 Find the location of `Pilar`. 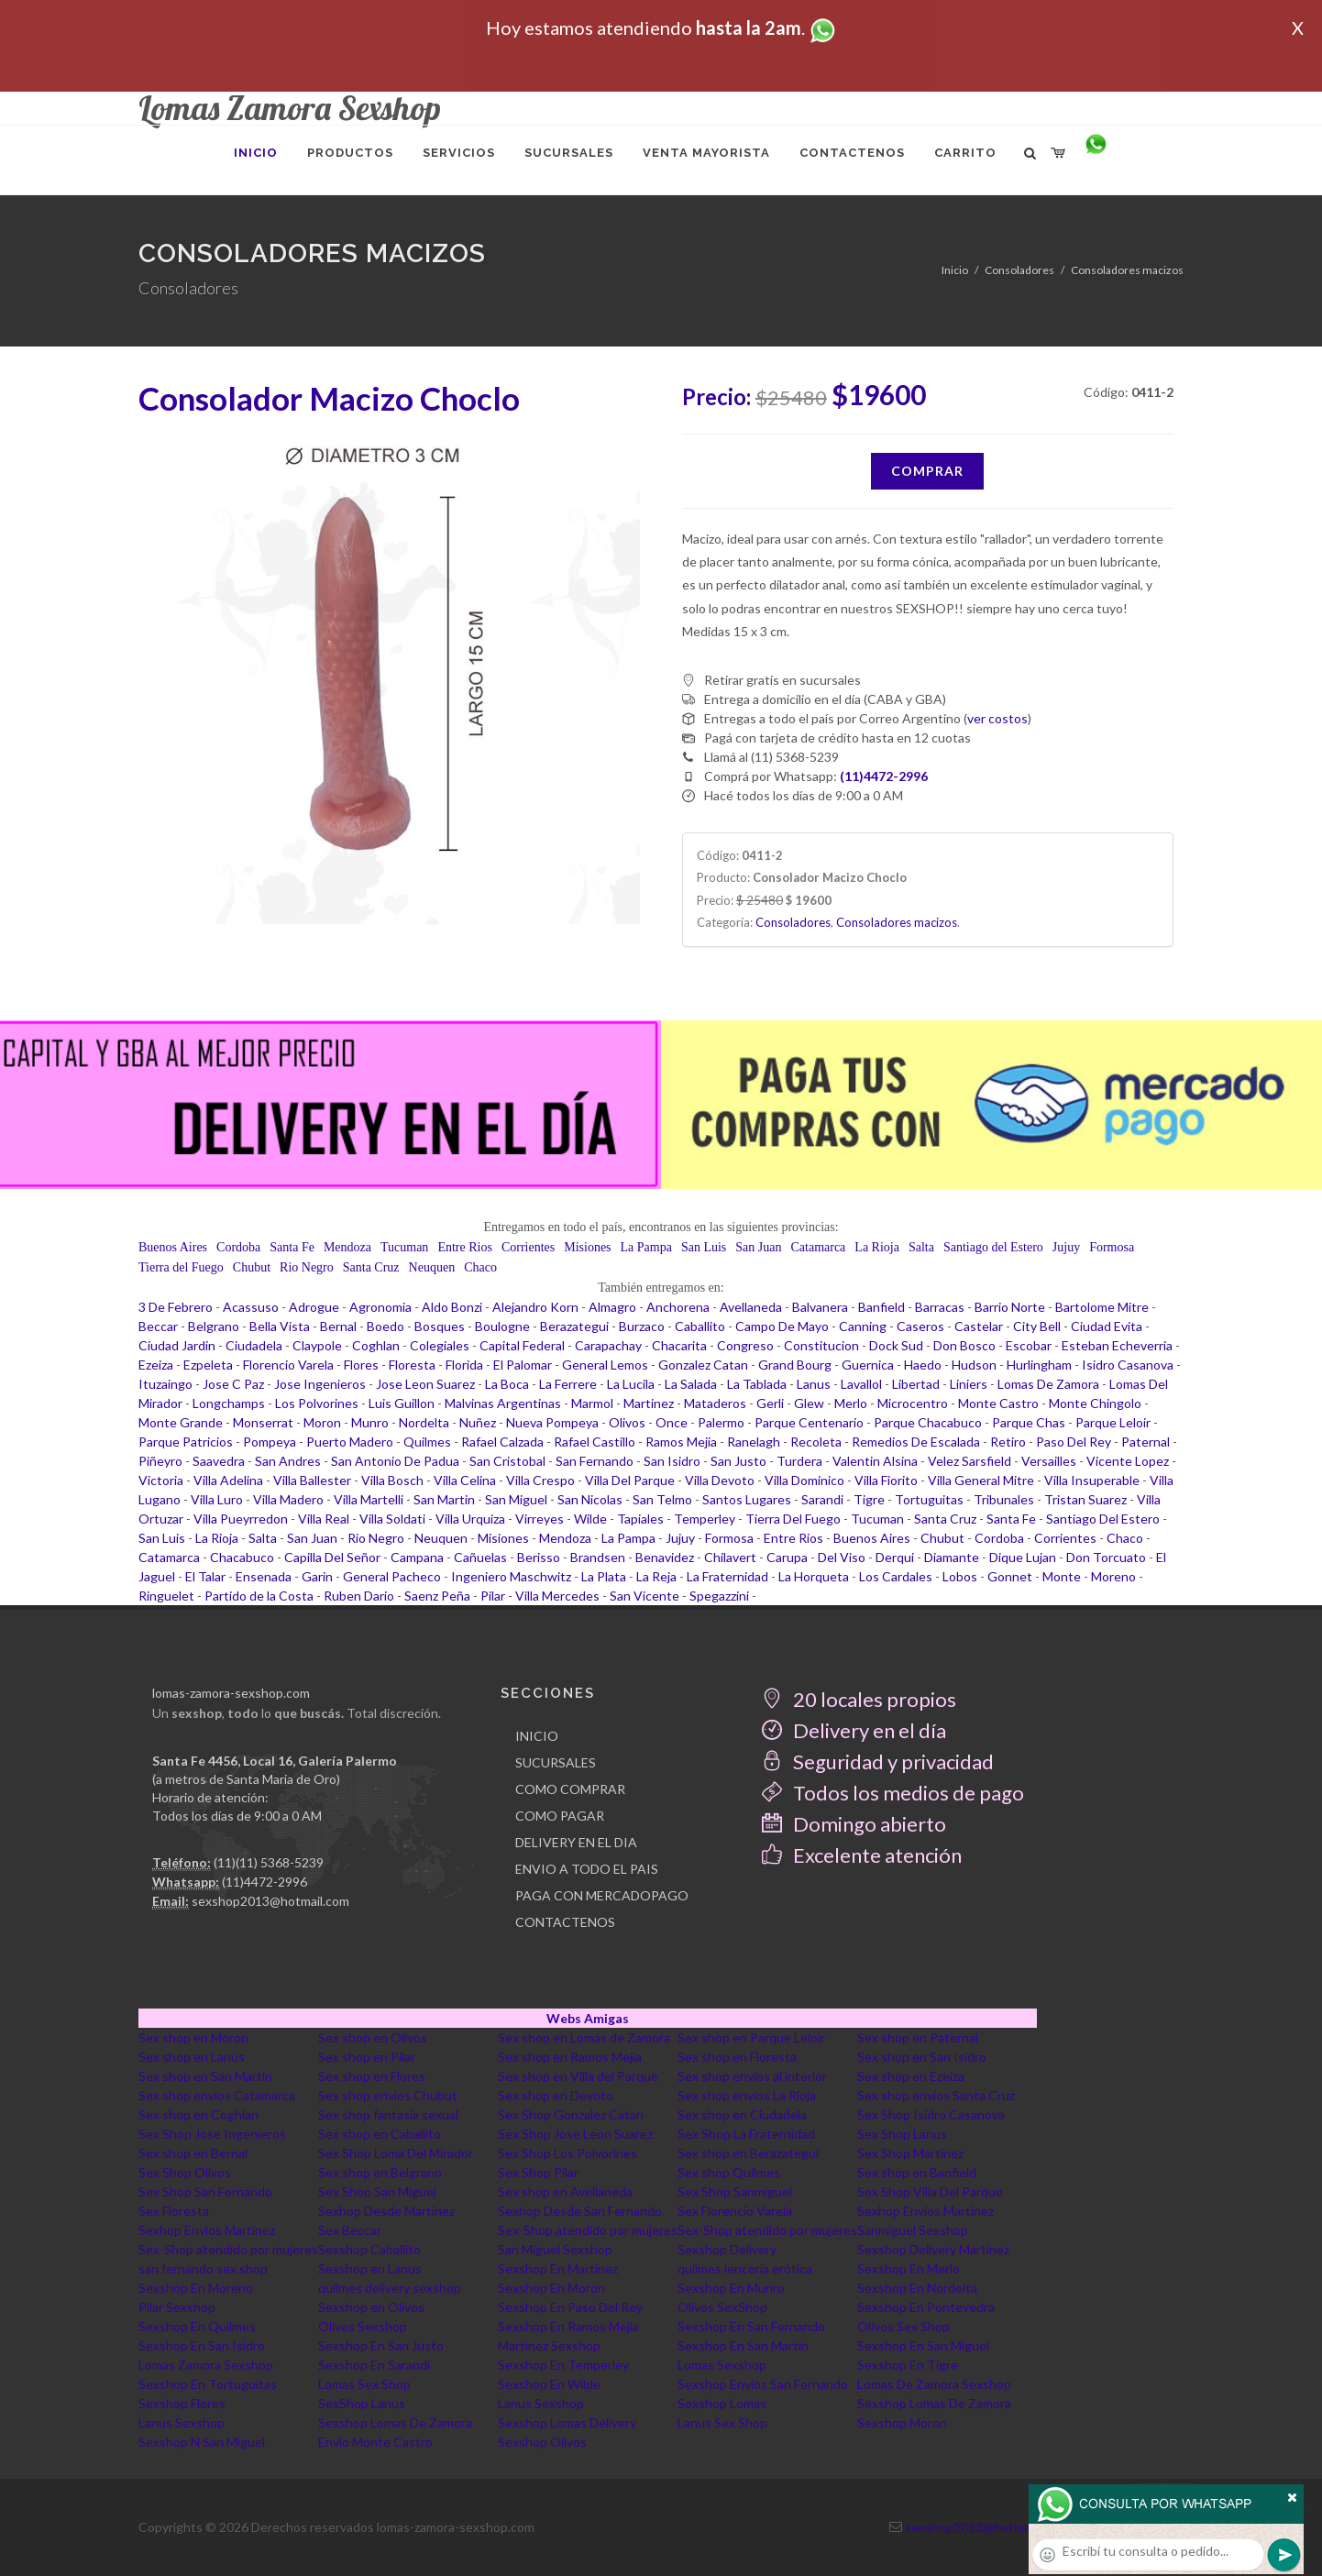

Pilar is located at coordinates (492, 1595).